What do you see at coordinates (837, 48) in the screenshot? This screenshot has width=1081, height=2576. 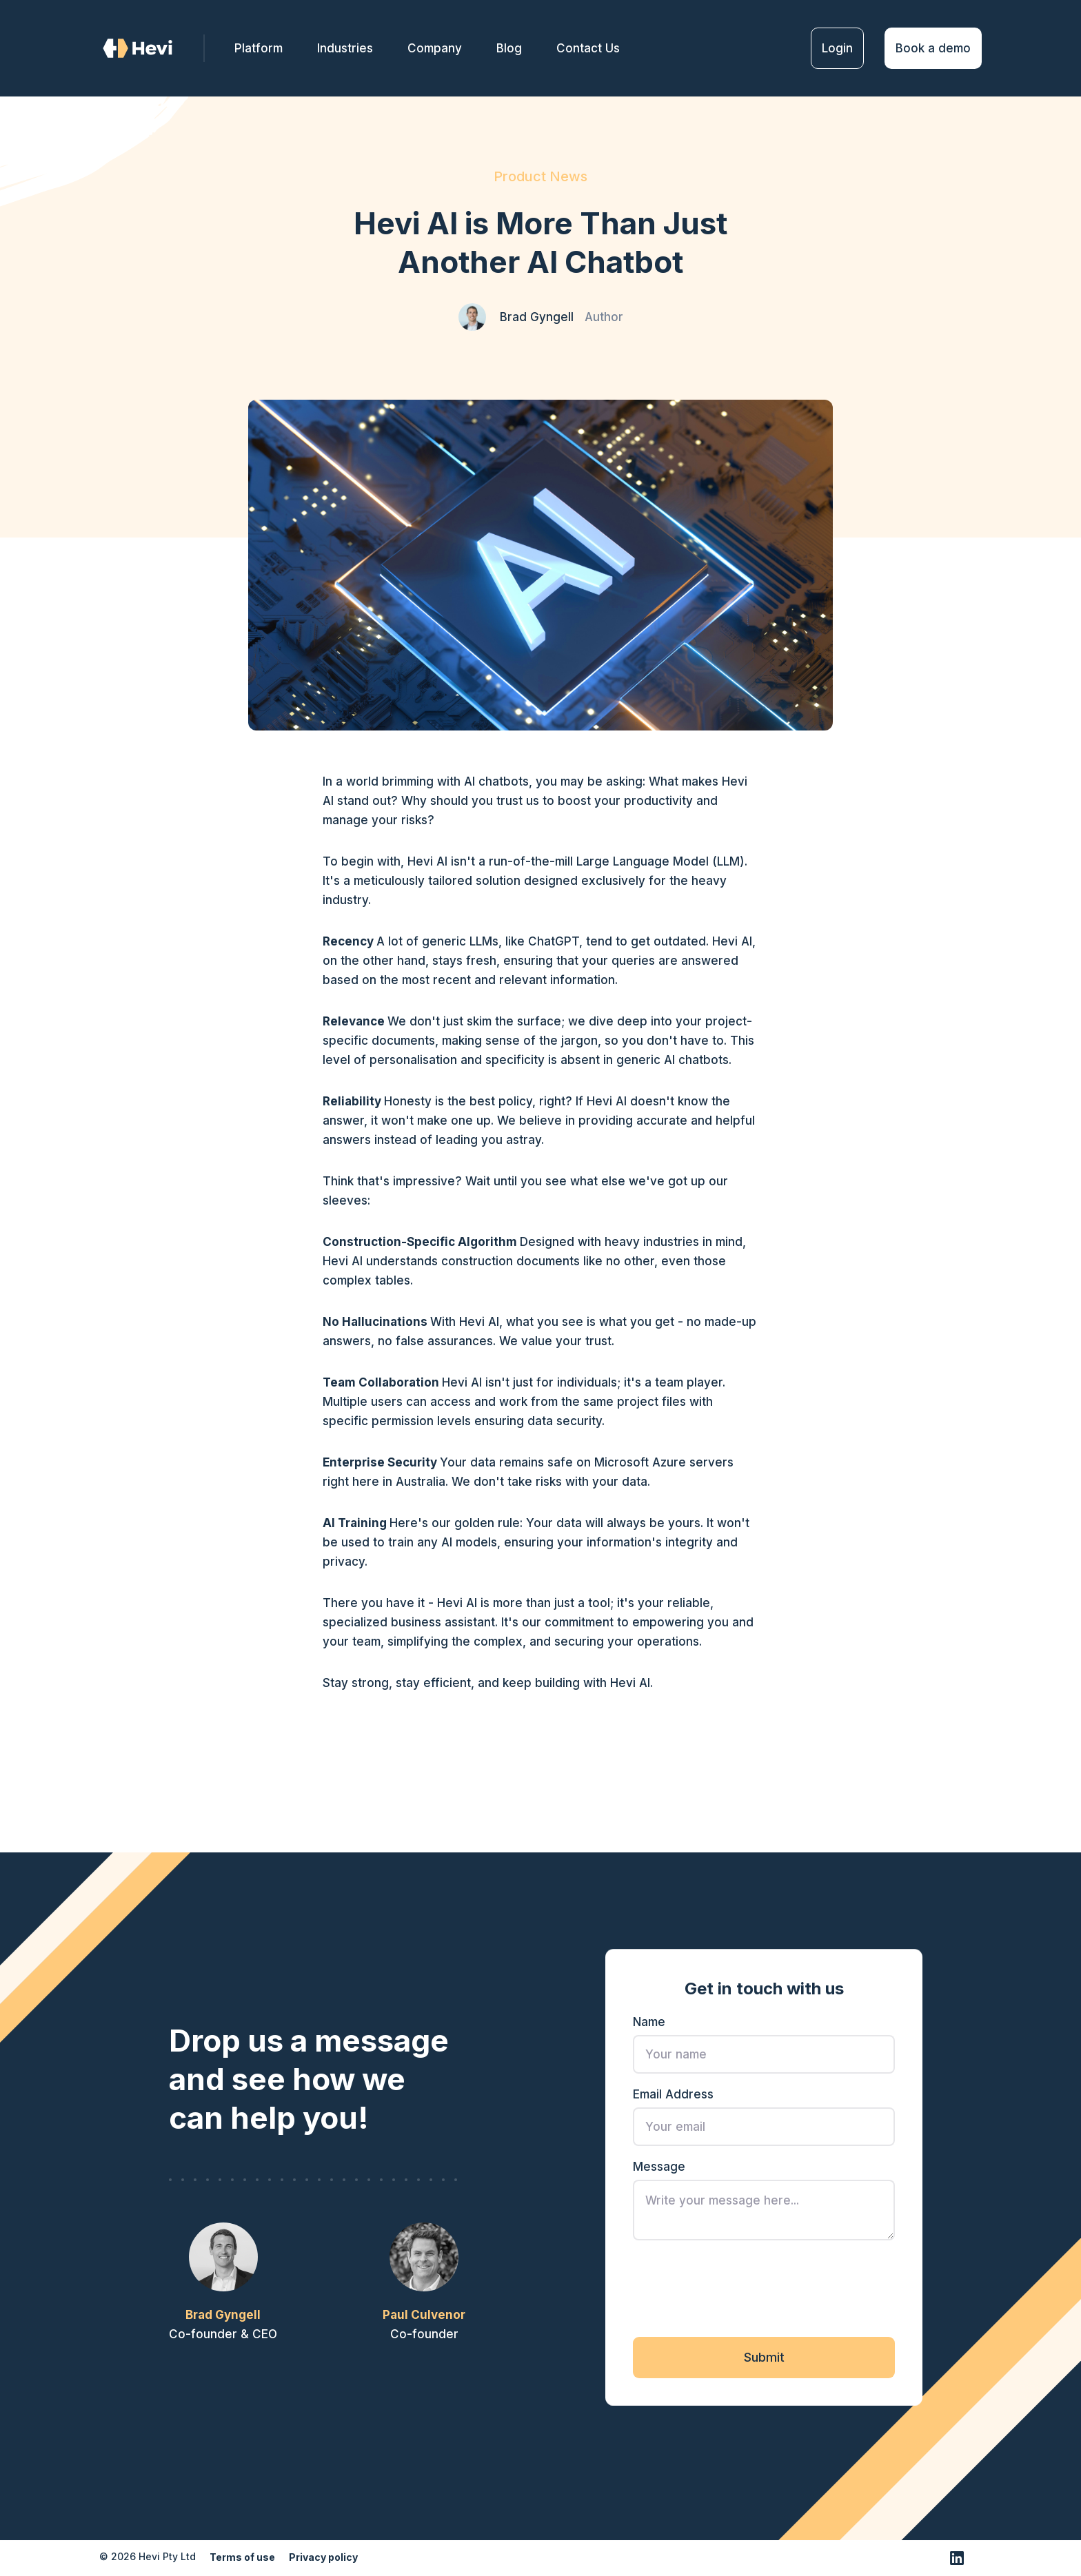 I see `Login` at bounding box center [837, 48].